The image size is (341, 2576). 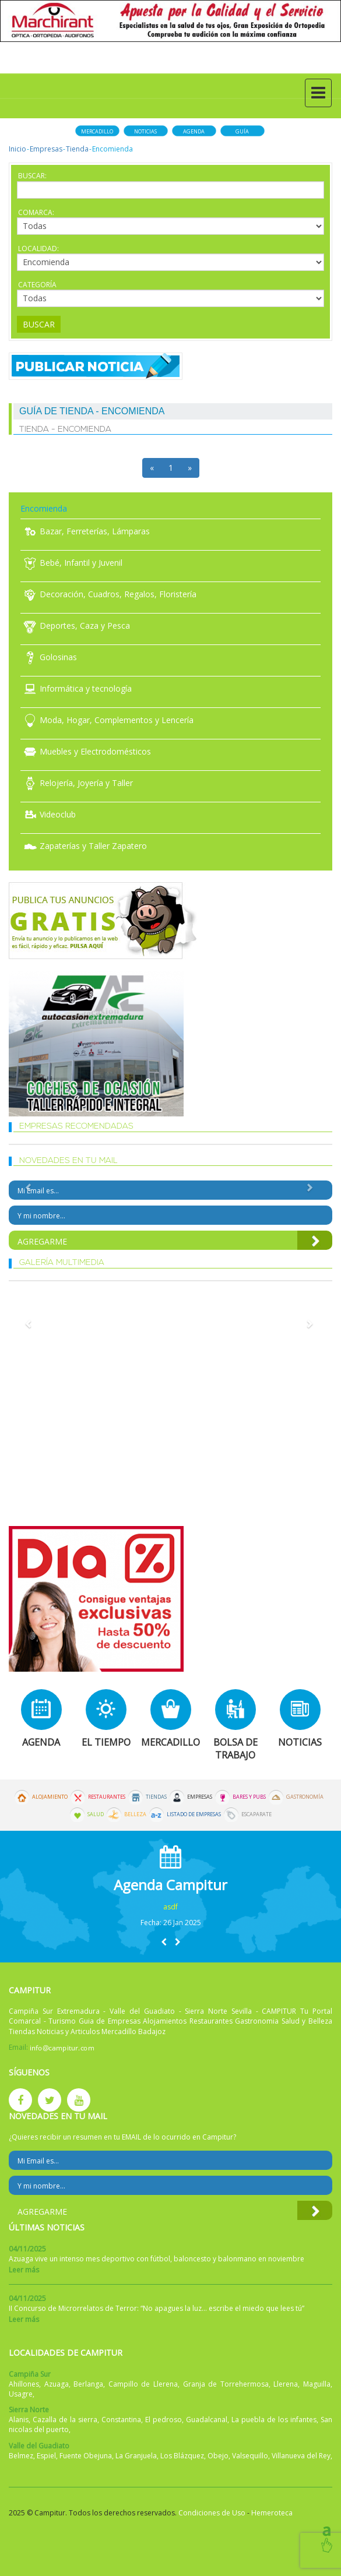 I want to click on La Granjuela, so click(x=136, y=2456).